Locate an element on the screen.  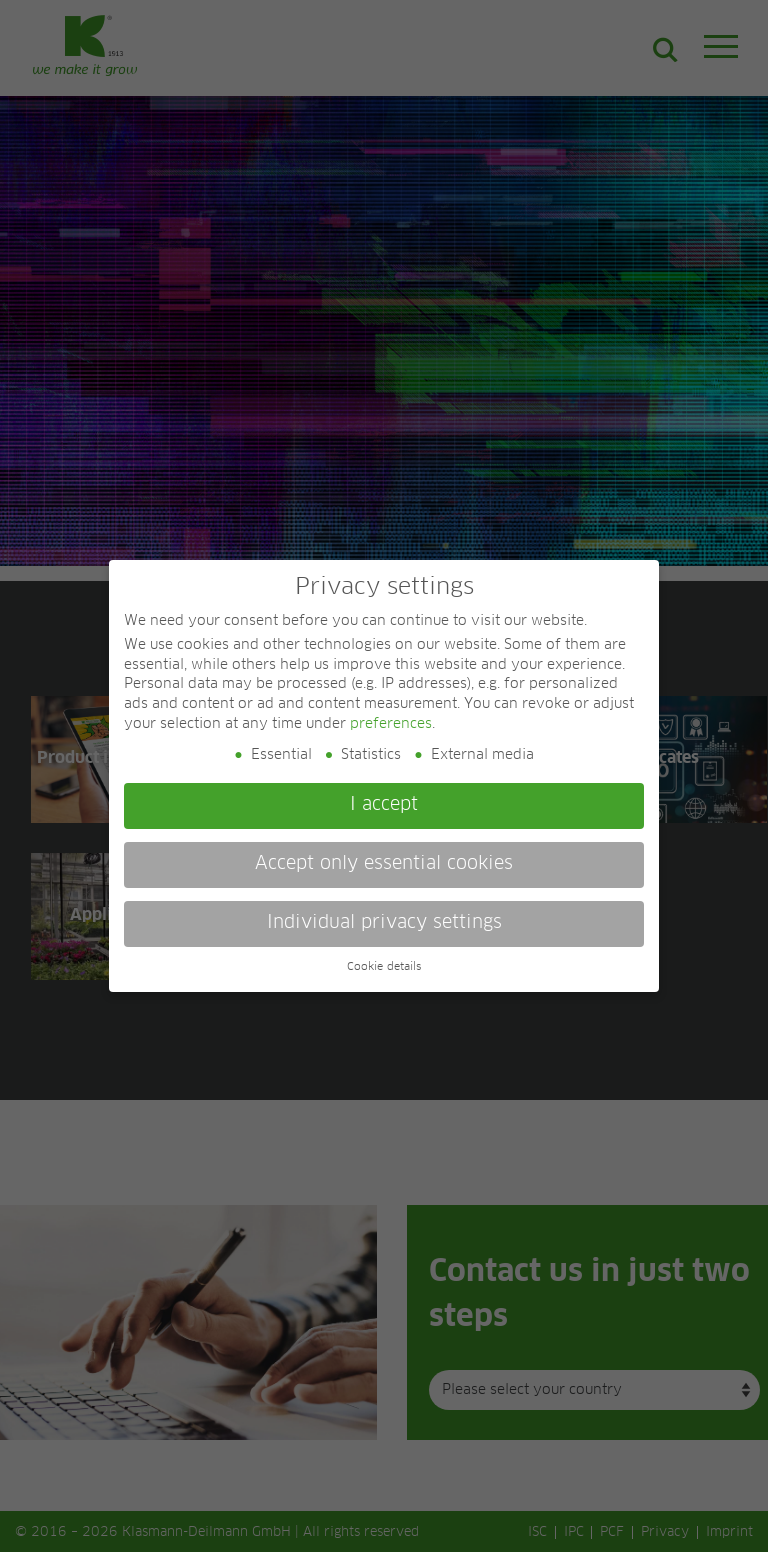
I accept [button] is located at coordinates (384, 805).